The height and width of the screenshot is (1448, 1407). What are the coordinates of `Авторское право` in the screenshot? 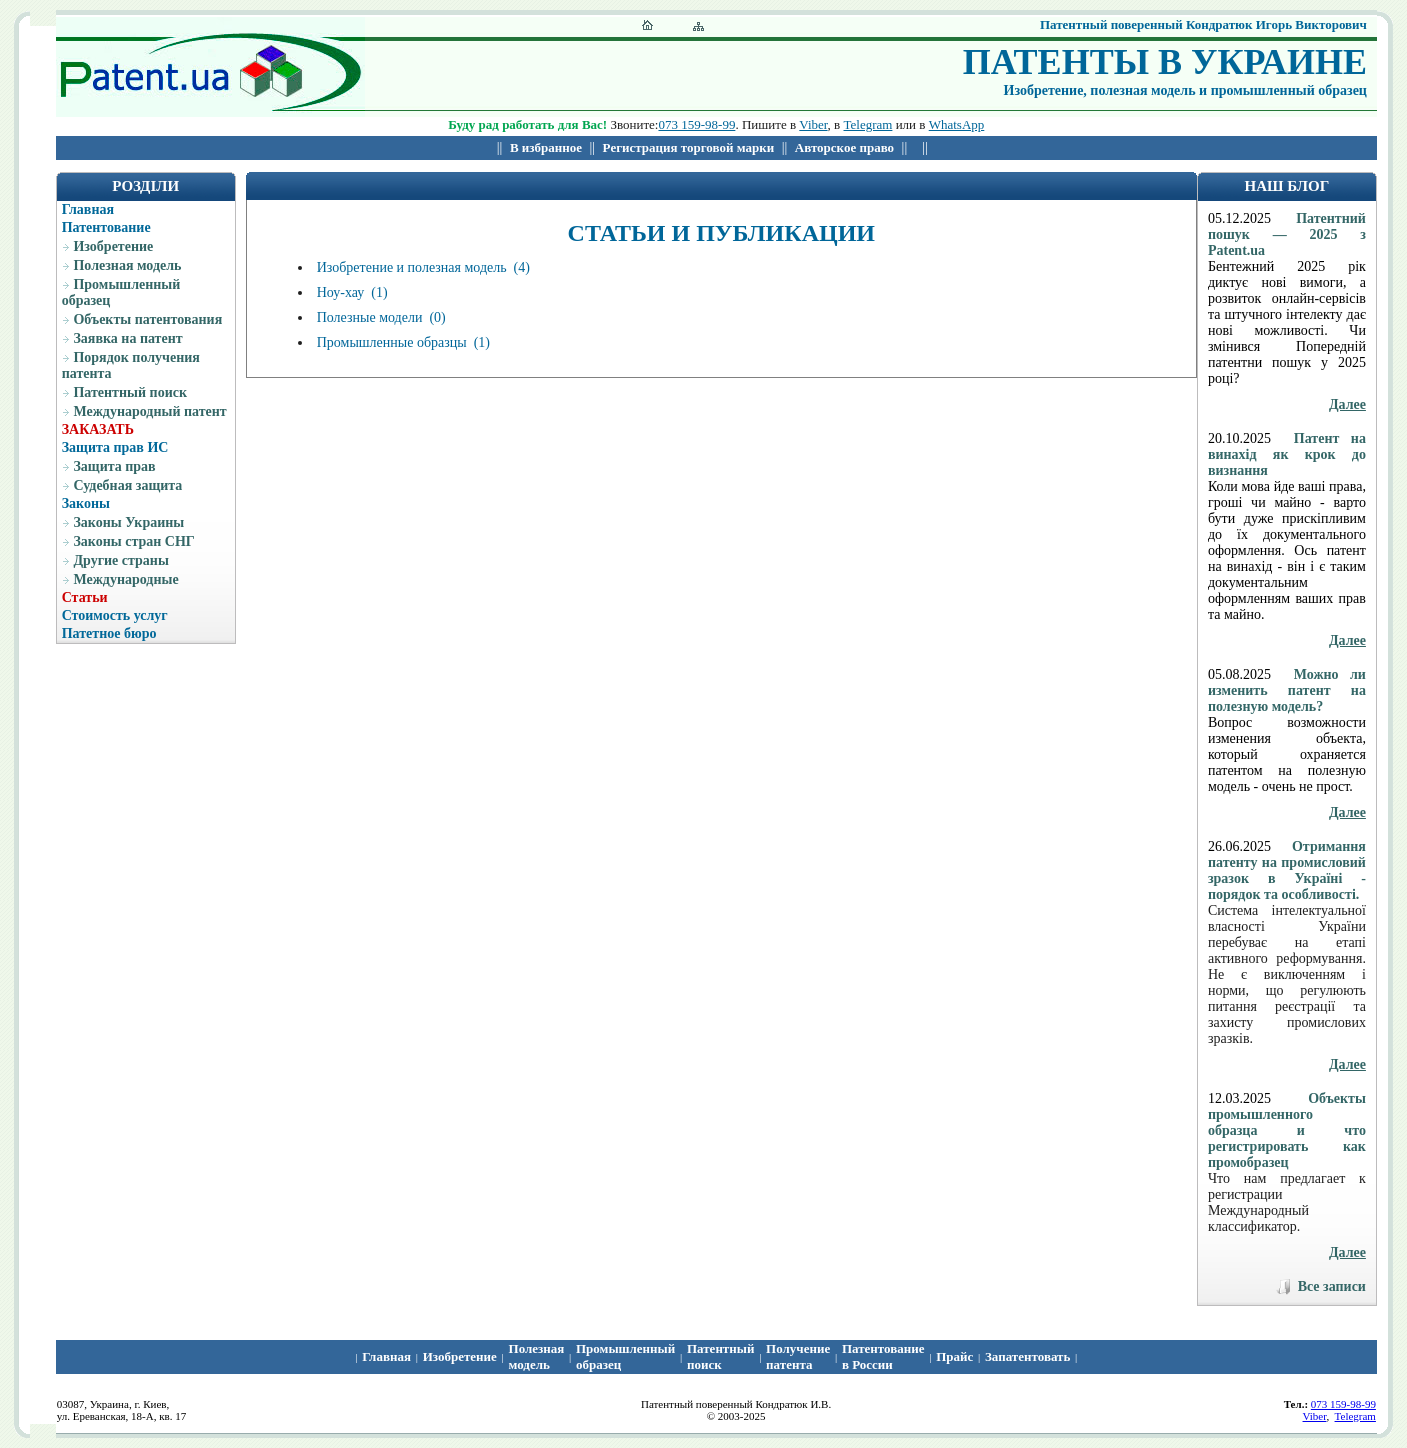 It's located at (844, 147).